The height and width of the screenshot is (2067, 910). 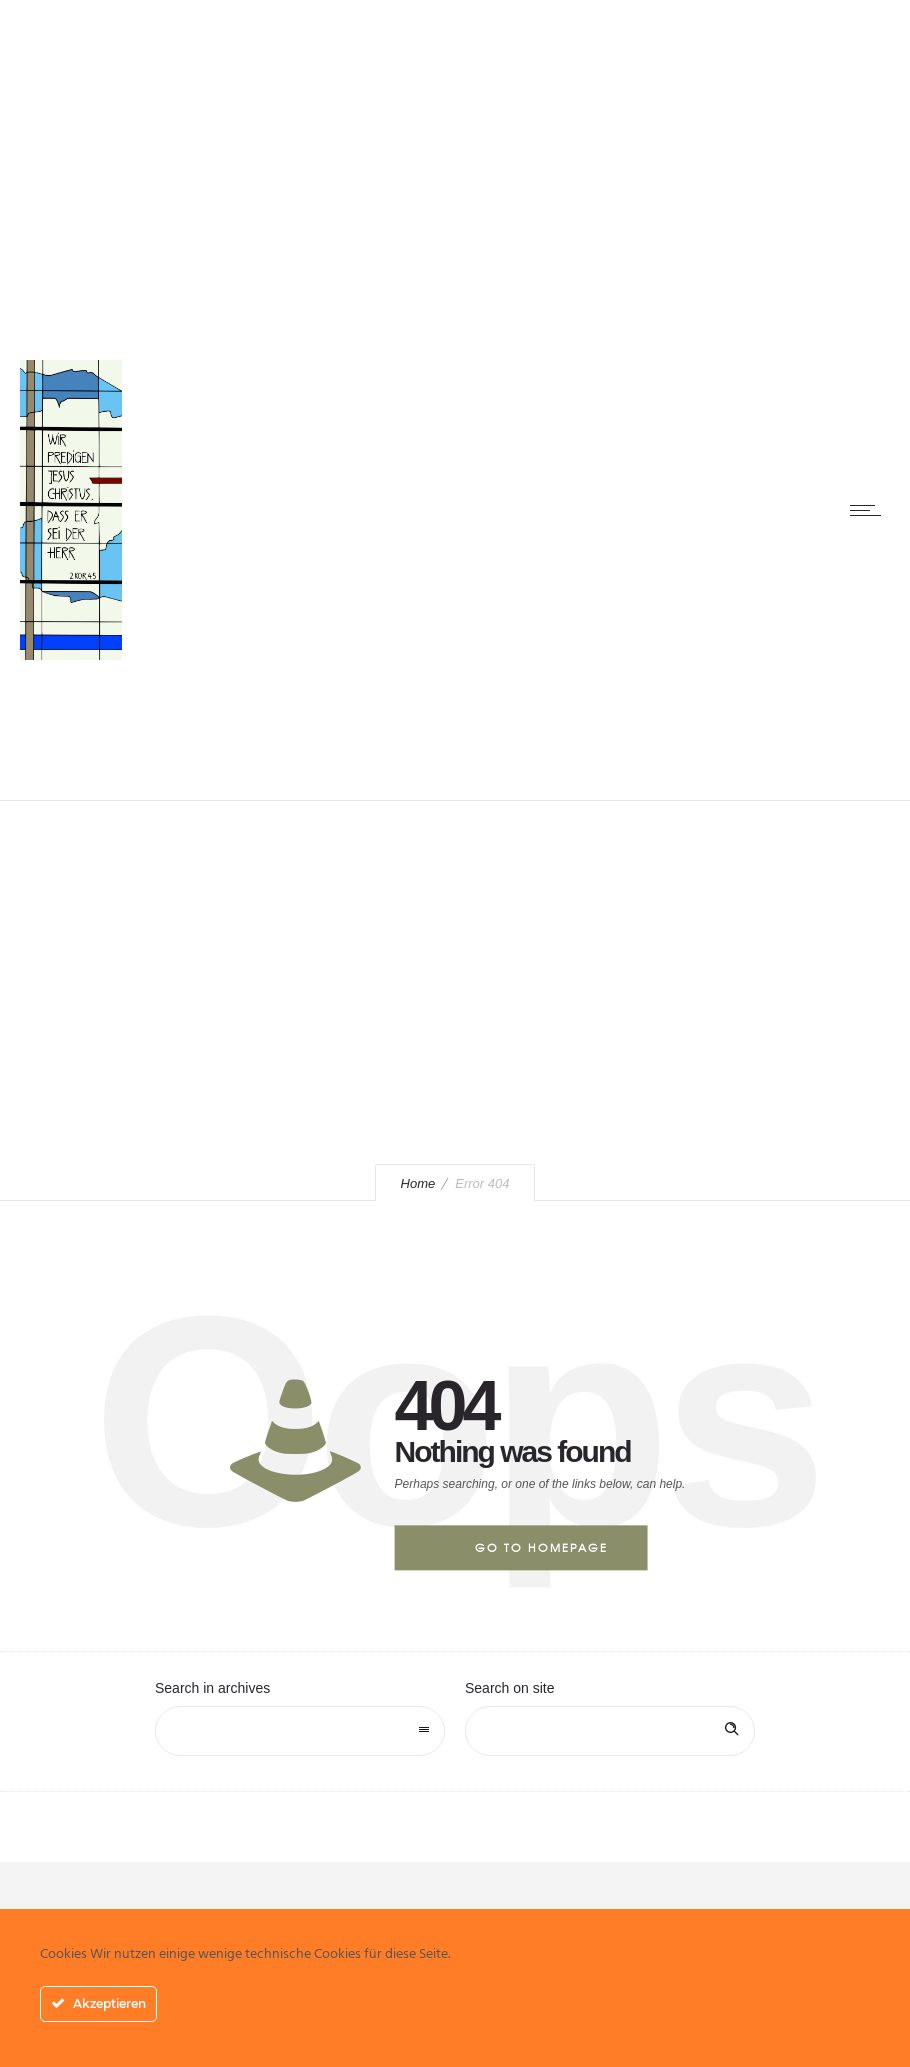 I want to click on [combobox], so click(x=300, y=1731).